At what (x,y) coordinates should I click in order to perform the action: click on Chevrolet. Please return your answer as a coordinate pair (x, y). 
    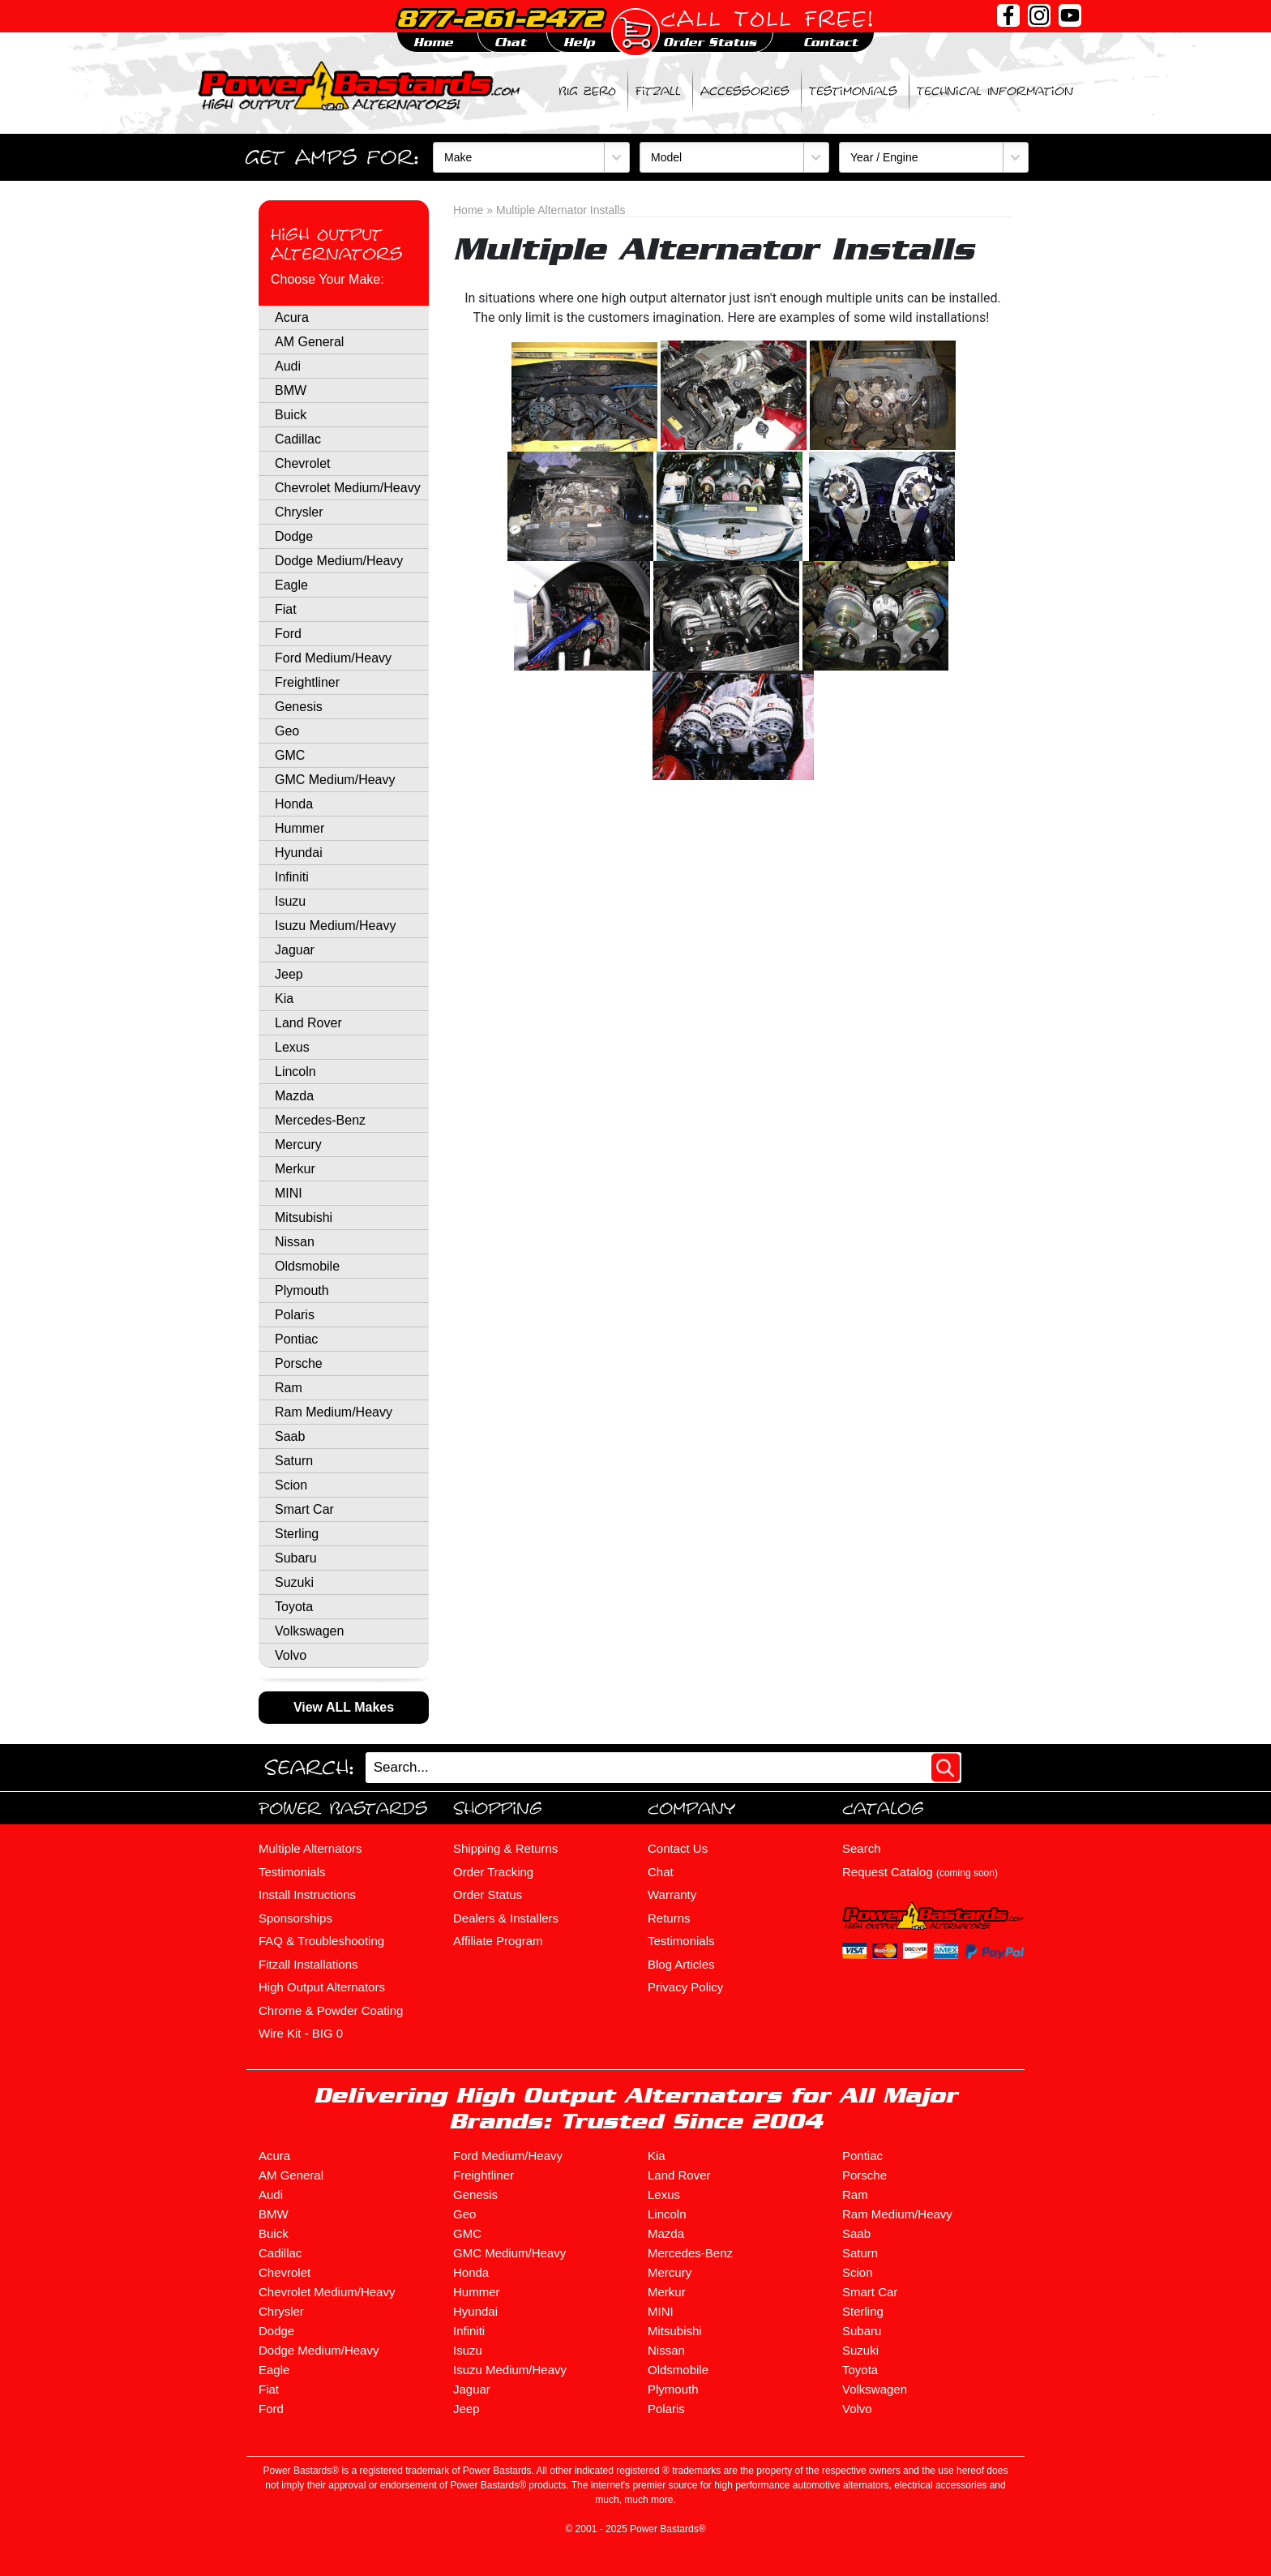
    Looking at the image, I should click on (302, 463).